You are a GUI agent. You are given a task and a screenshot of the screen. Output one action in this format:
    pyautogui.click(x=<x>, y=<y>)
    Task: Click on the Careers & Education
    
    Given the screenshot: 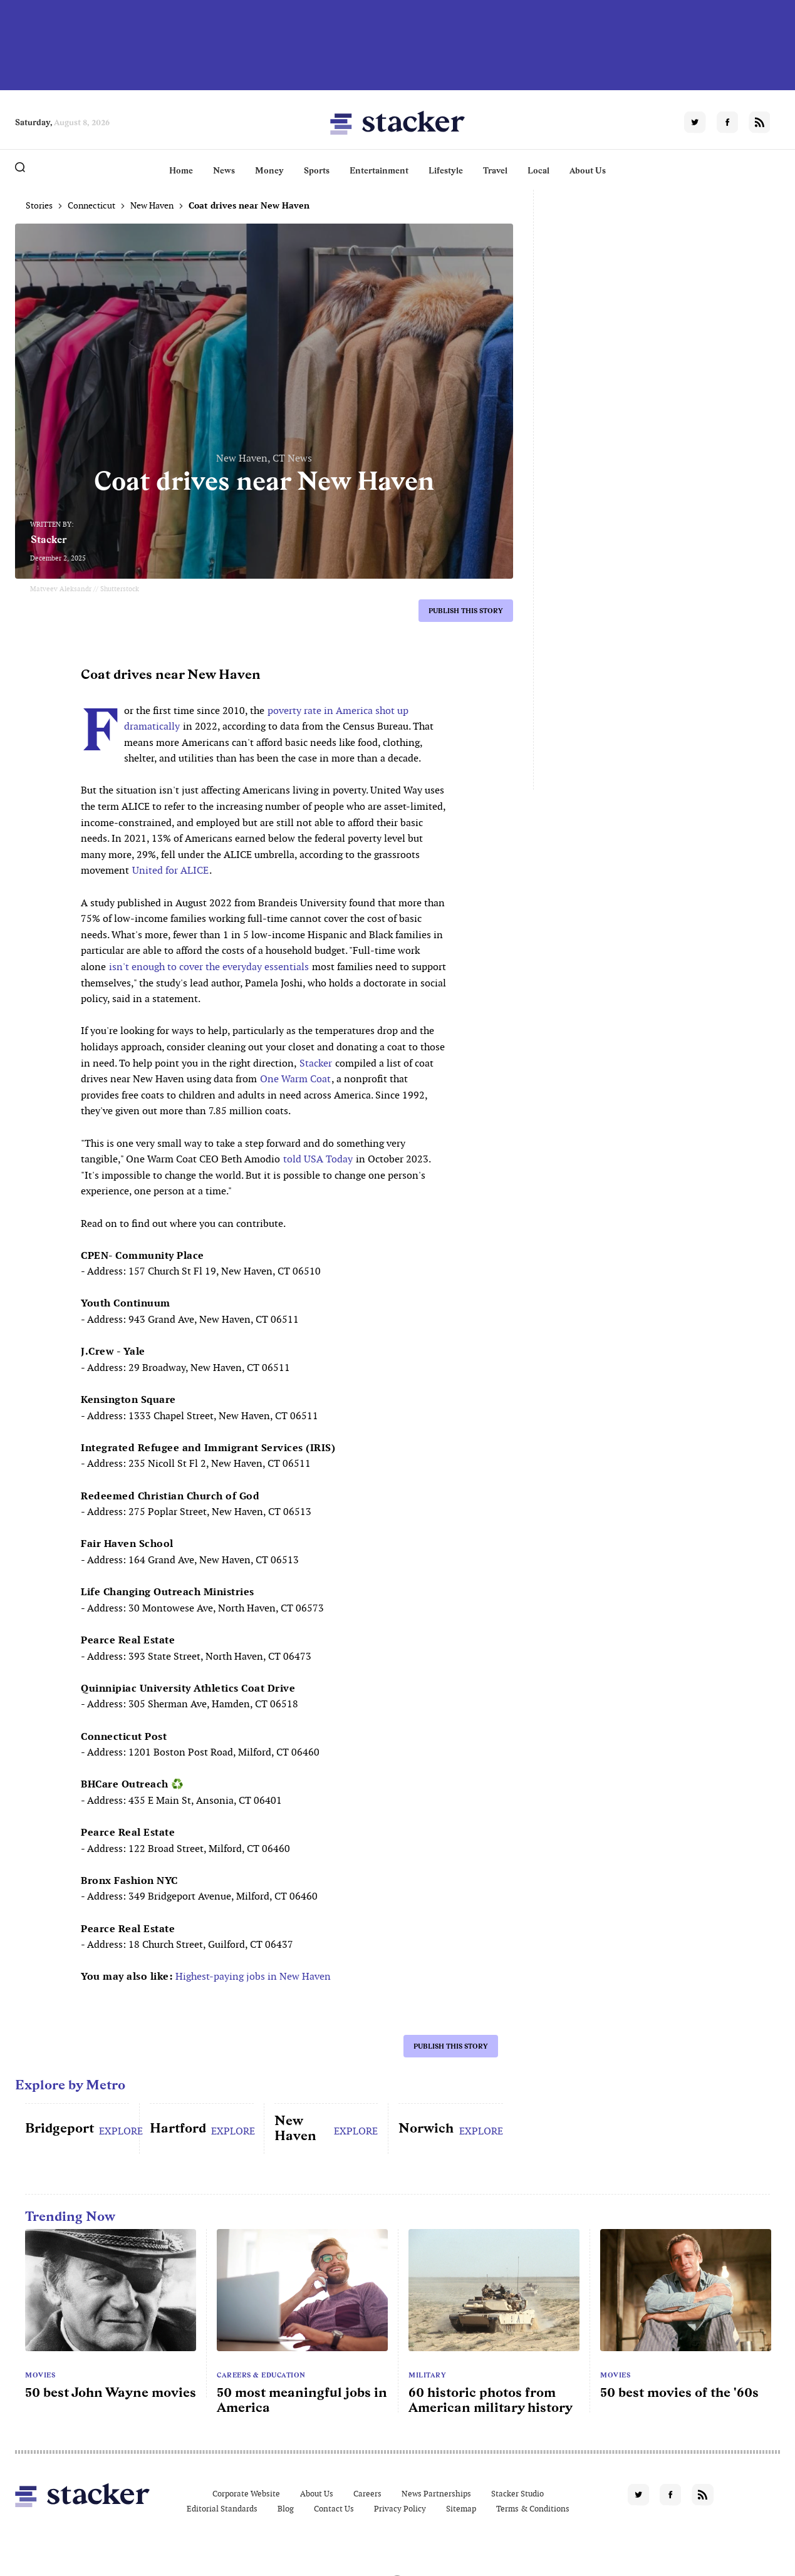 What is the action you would take?
    pyautogui.click(x=261, y=2375)
    